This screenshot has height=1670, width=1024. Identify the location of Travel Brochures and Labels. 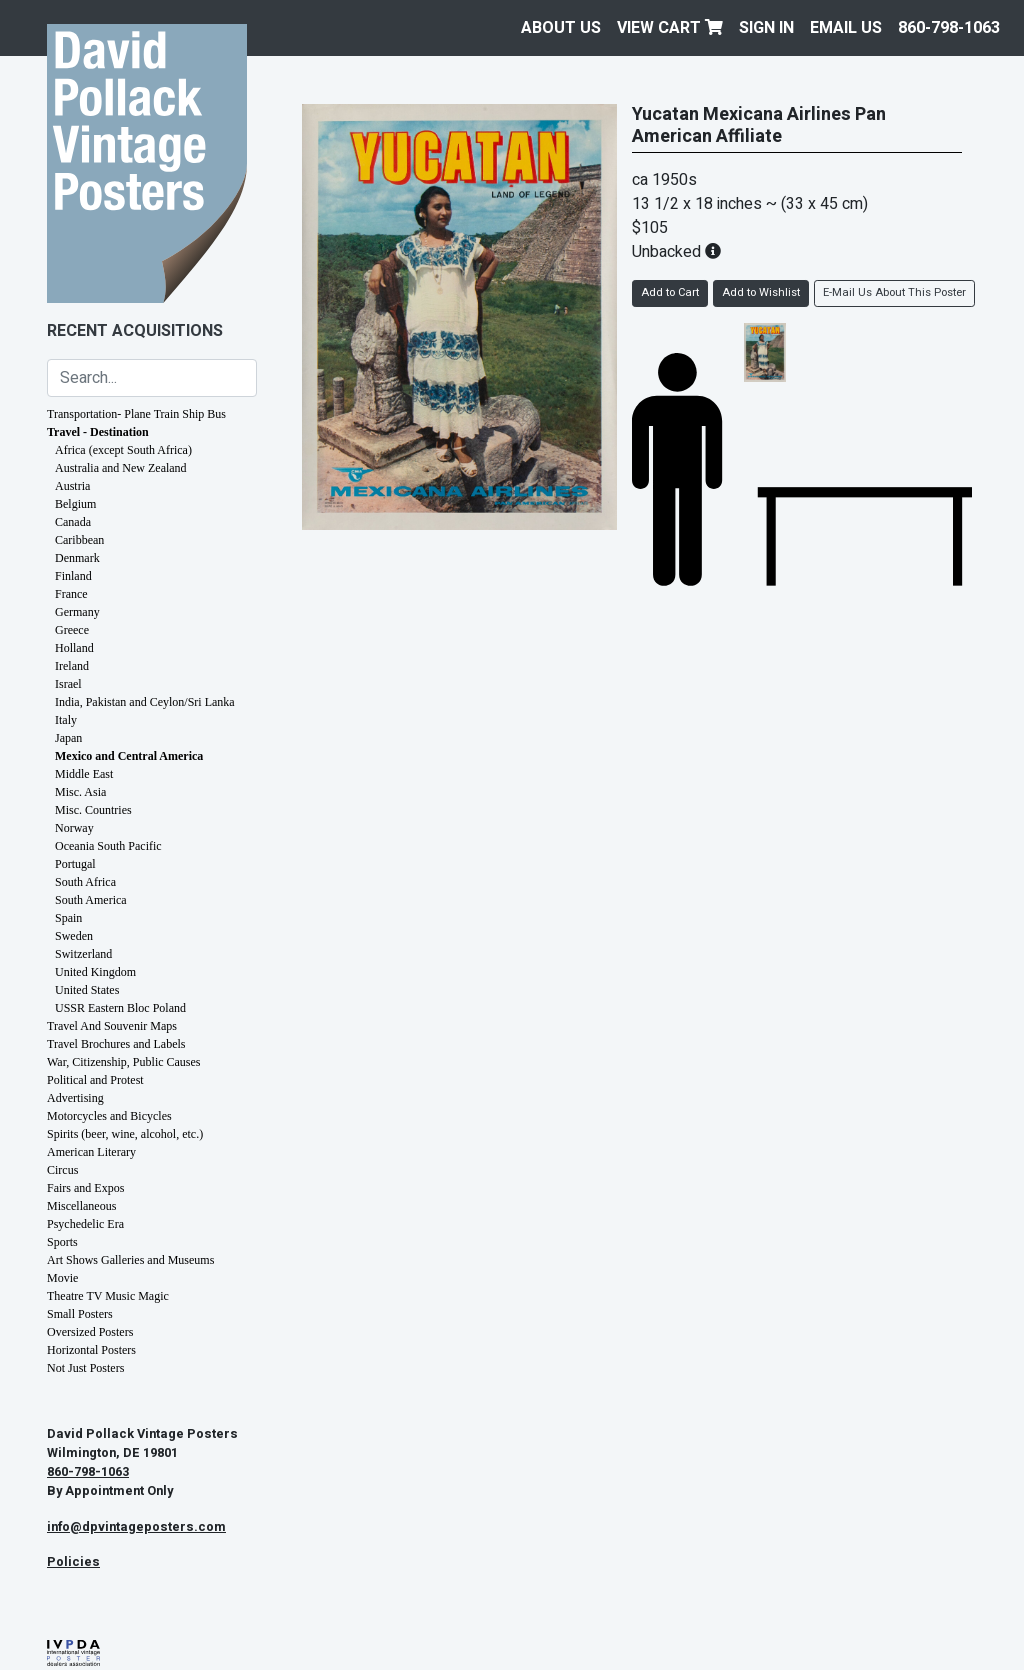
(116, 1044).